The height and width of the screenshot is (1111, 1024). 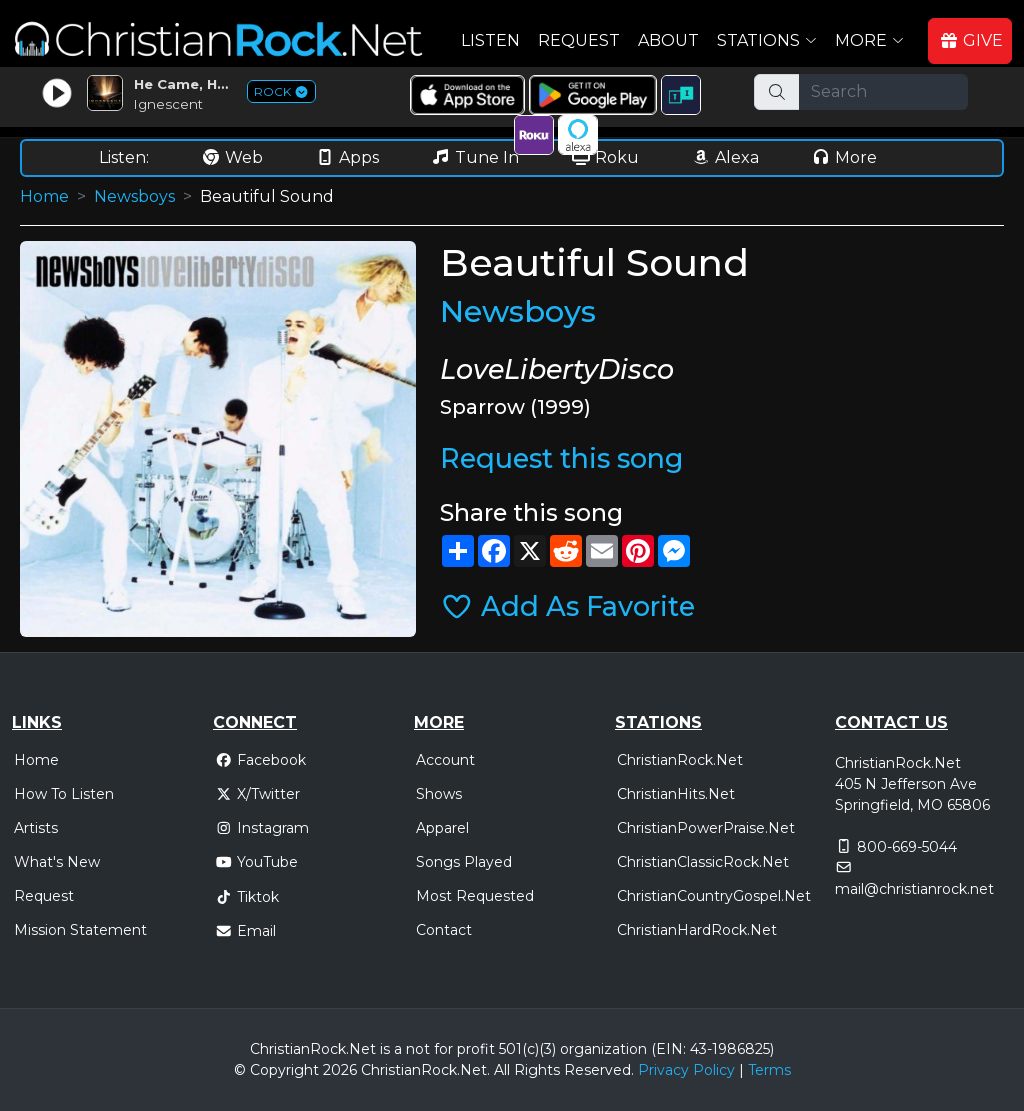 I want to click on Apps, so click(x=347, y=157).